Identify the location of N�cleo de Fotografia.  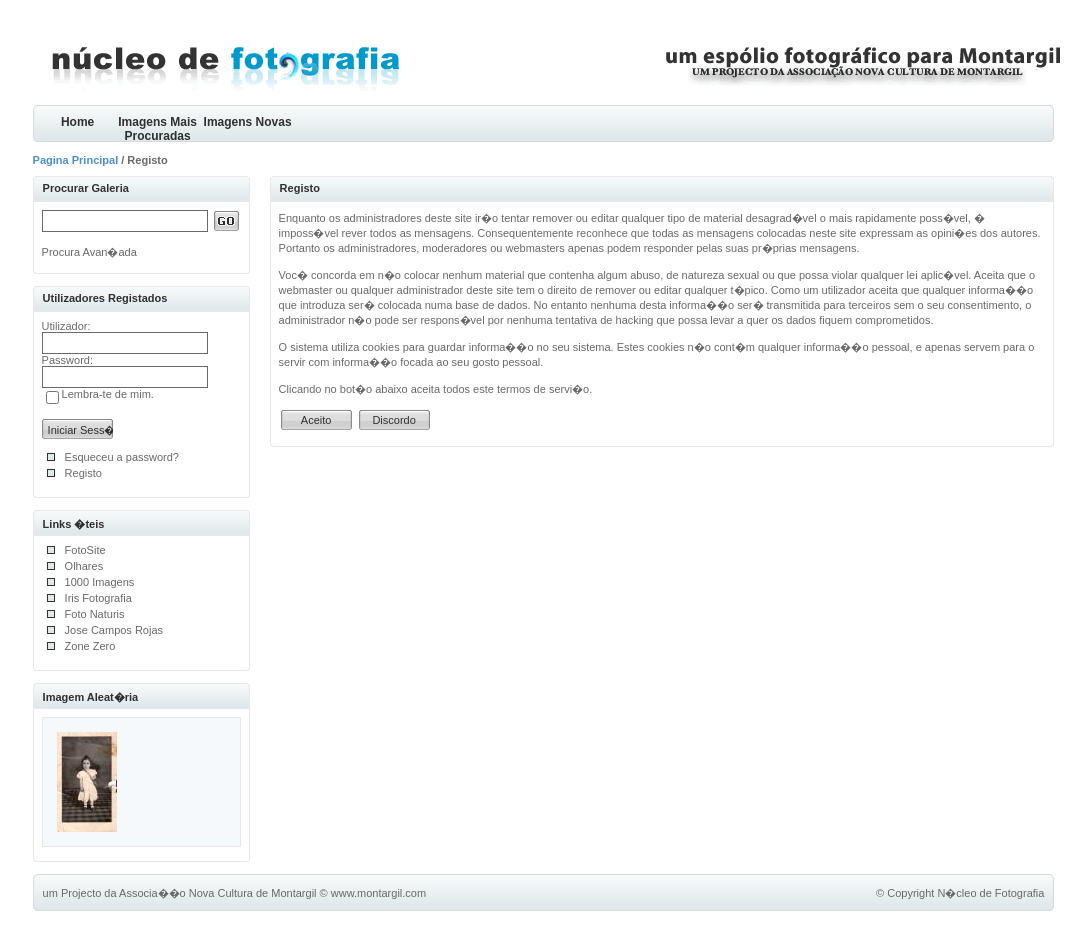
(990, 893).